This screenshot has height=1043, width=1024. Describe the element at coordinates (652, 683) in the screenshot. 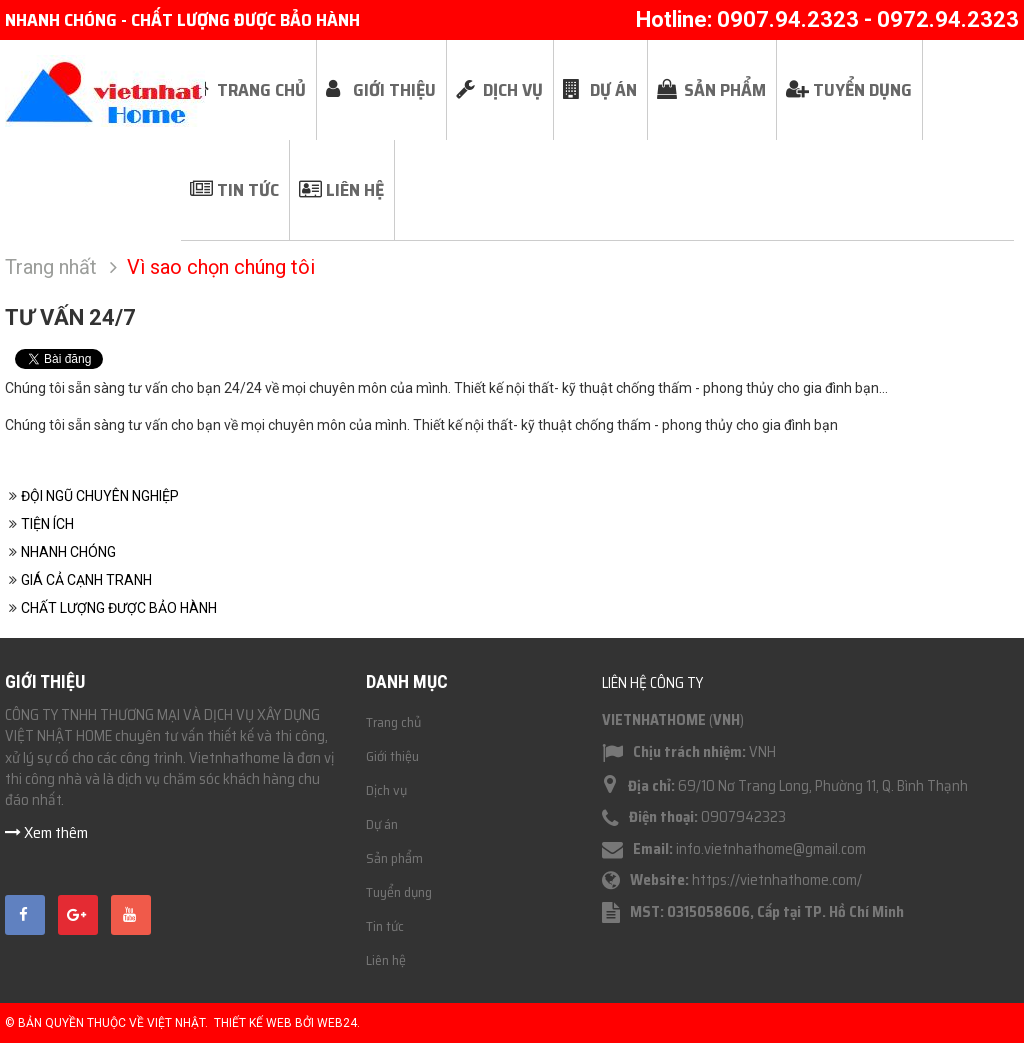

I see `Liên hệ công ty` at that location.